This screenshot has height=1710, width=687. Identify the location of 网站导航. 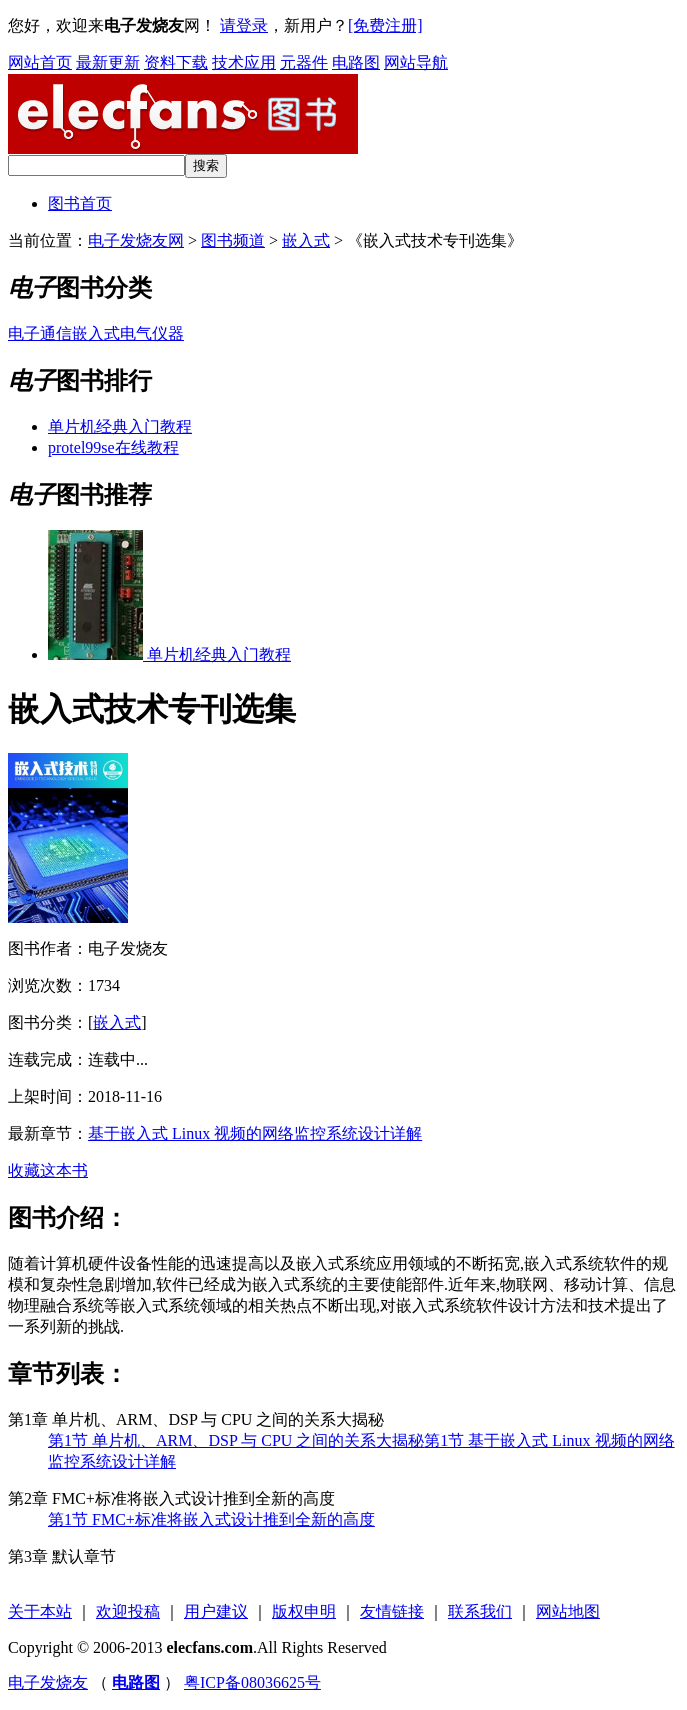
(416, 62).